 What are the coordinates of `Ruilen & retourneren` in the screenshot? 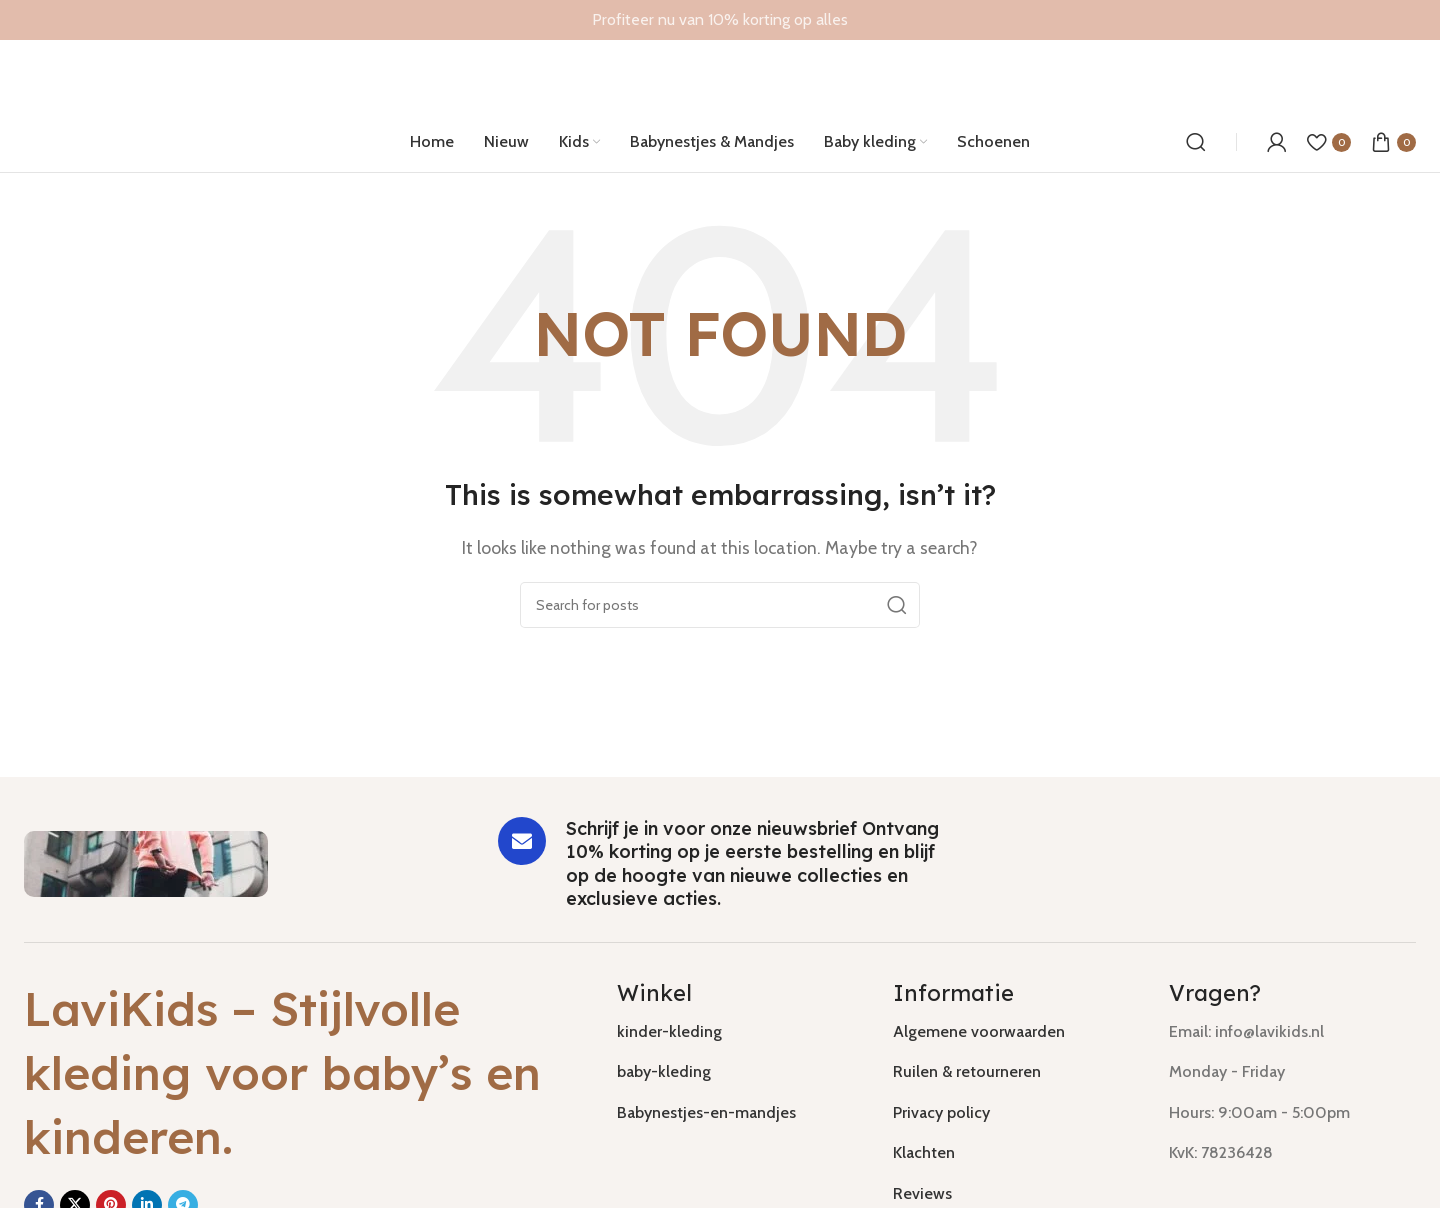 It's located at (967, 1071).